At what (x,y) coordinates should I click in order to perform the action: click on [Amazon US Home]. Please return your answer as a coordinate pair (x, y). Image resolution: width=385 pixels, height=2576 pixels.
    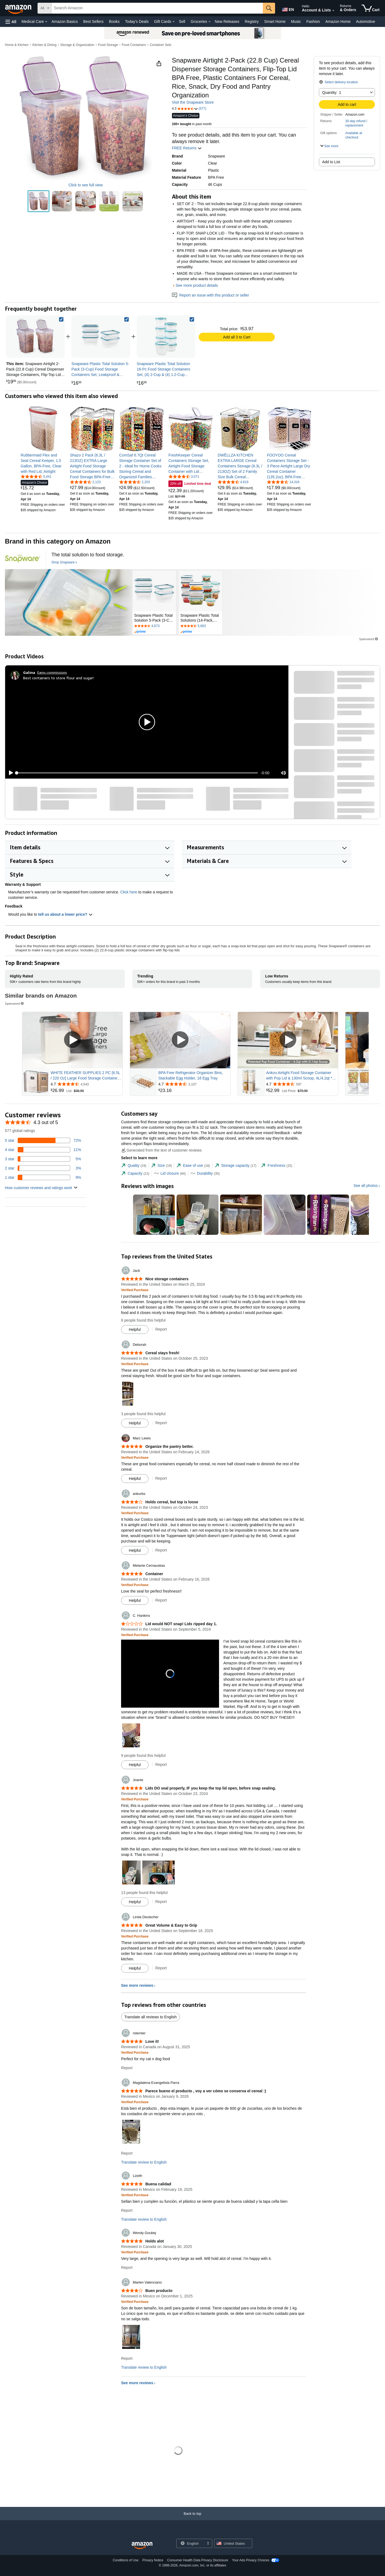
    Looking at the image, I should click on (142, 2545).